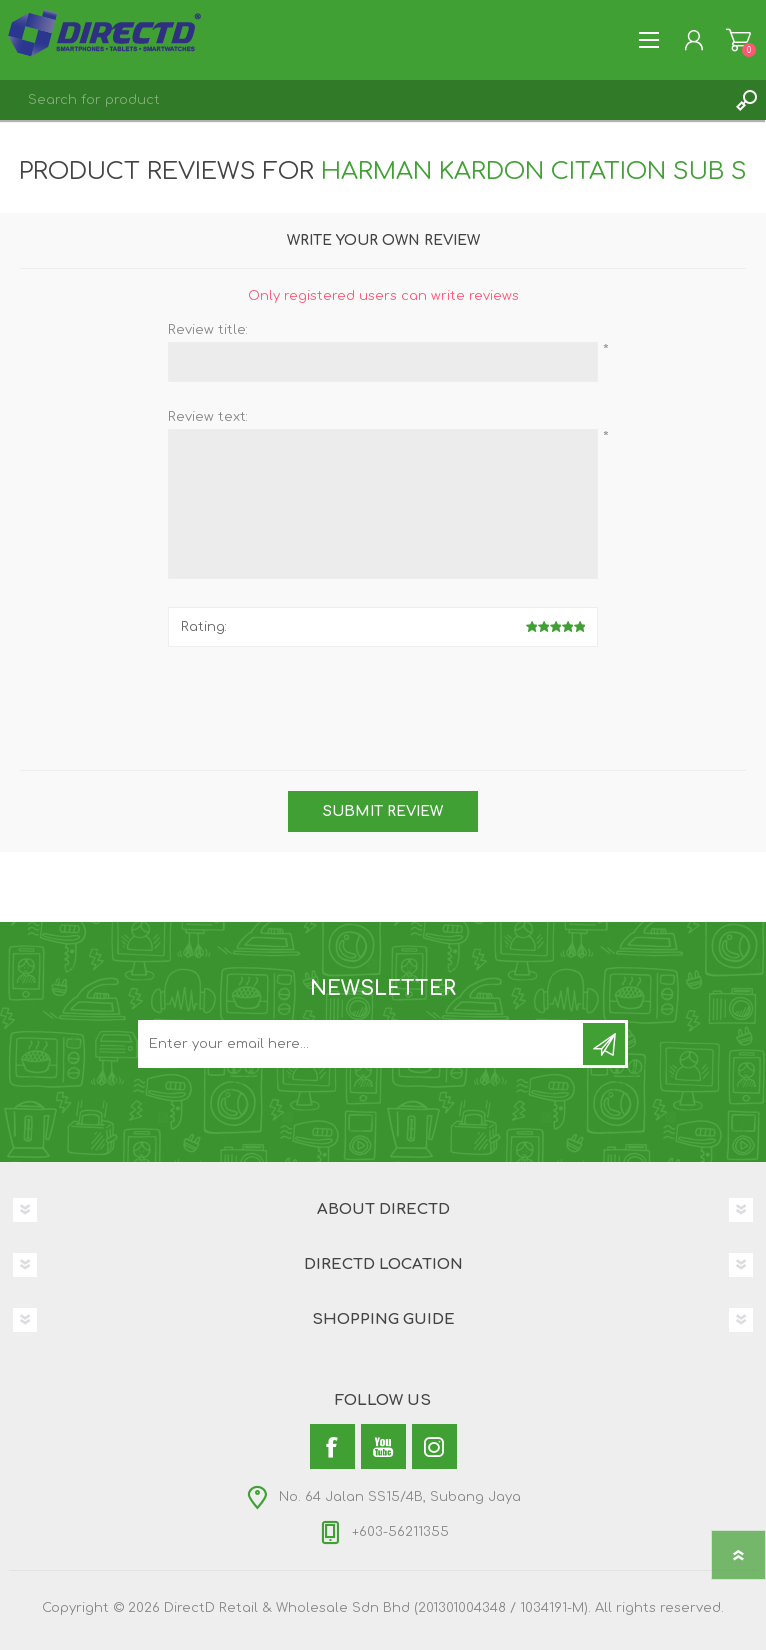  What do you see at coordinates (534, 171) in the screenshot?
I see `Harman Kardon Citation Sub S` at bounding box center [534, 171].